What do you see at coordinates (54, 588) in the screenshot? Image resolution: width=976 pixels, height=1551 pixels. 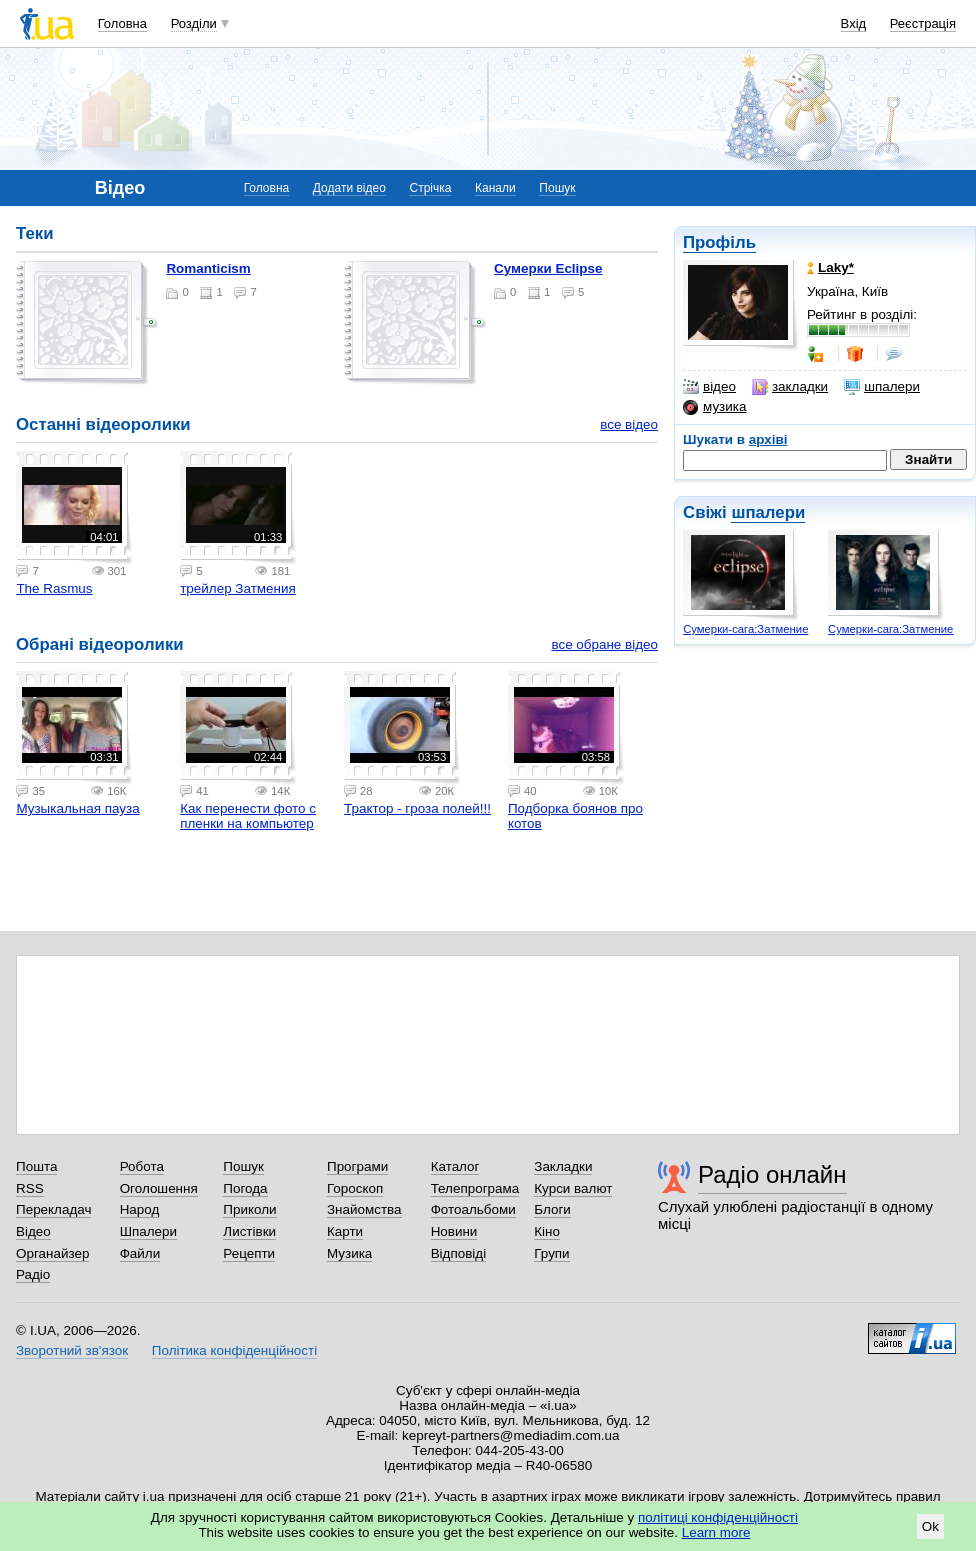 I see `The Rasmus` at bounding box center [54, 588].